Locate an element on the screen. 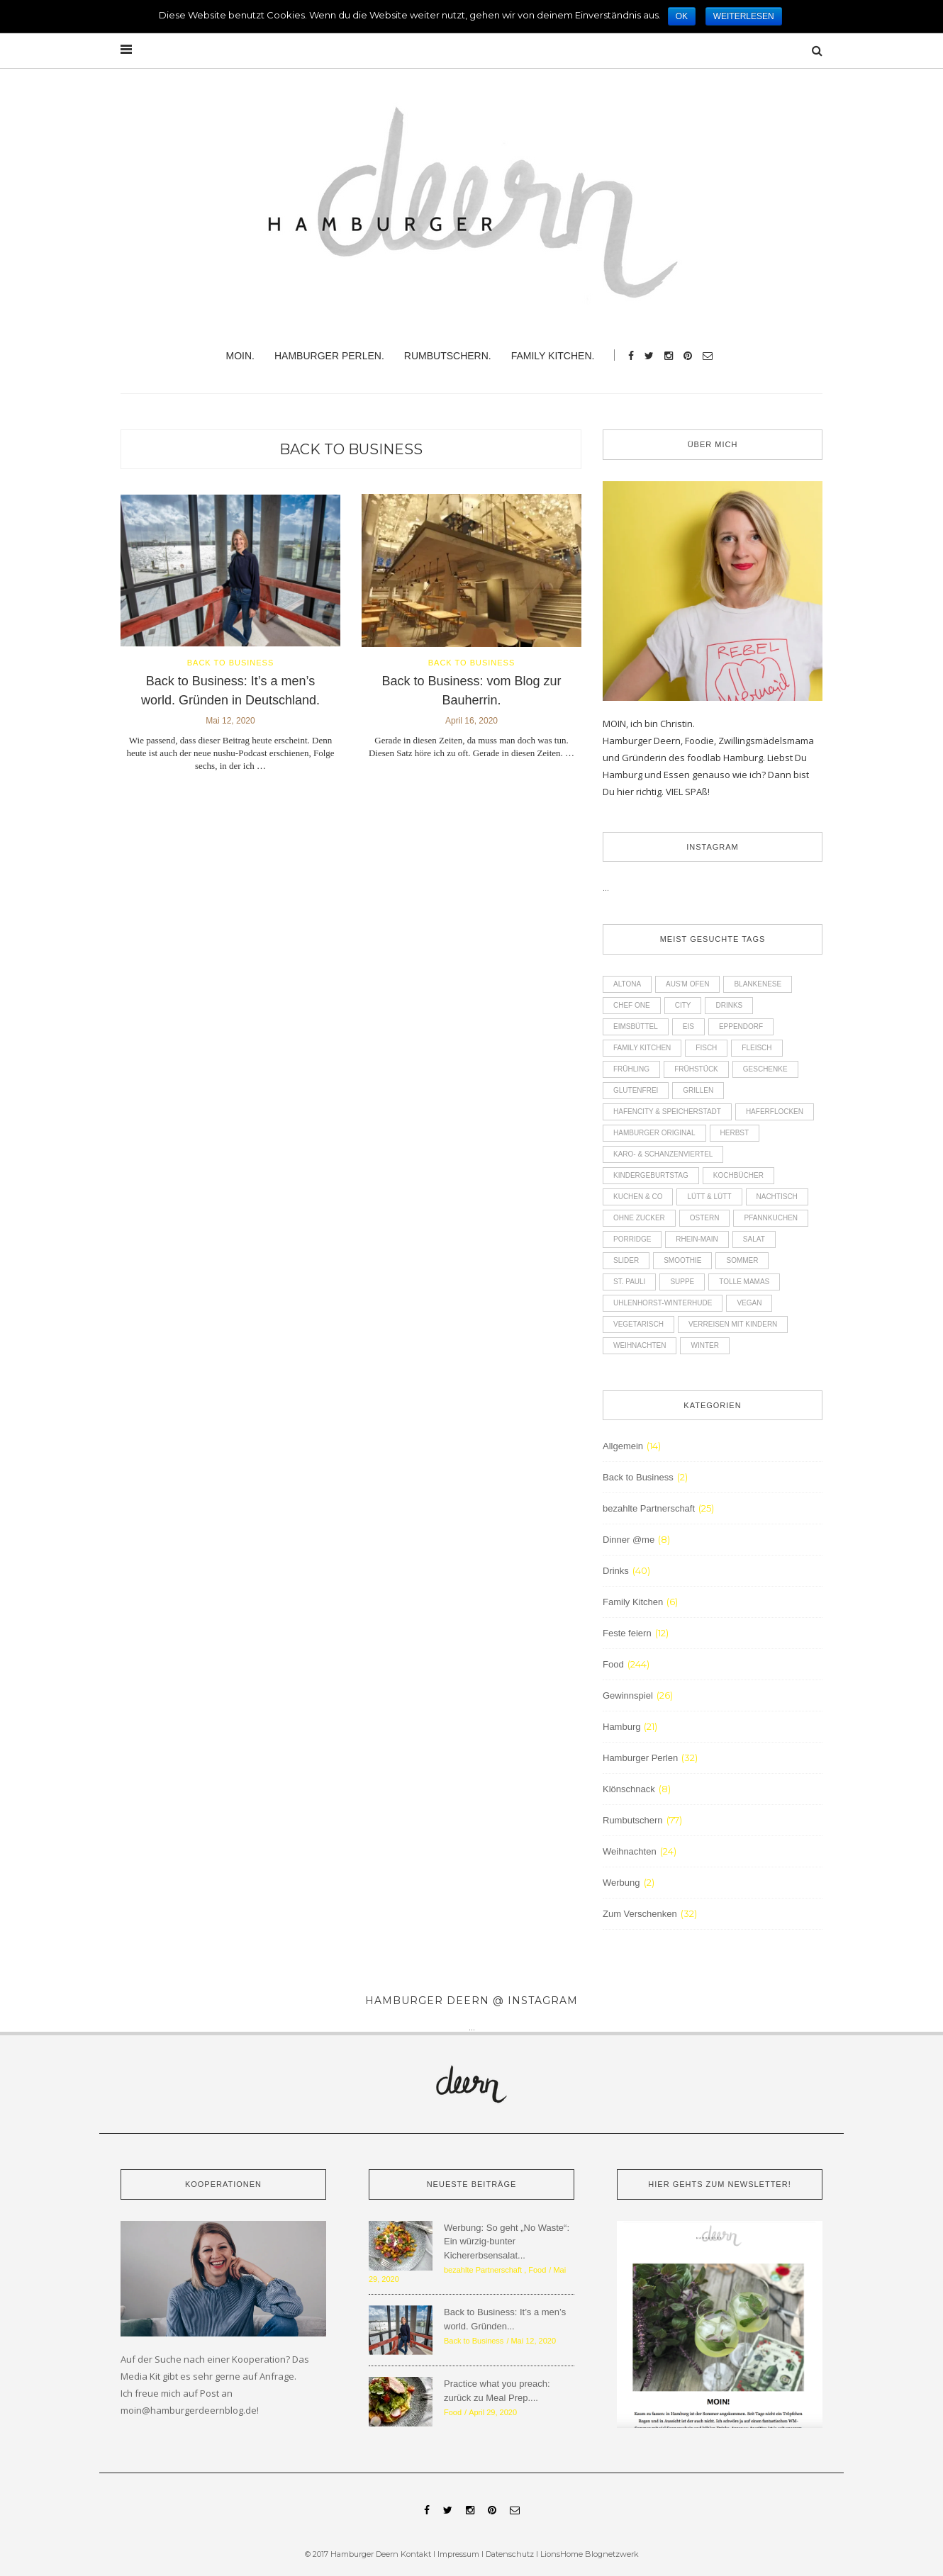 This screenshot has height=2576, width=943. Smoothie is located at coordinates (682, 1260).